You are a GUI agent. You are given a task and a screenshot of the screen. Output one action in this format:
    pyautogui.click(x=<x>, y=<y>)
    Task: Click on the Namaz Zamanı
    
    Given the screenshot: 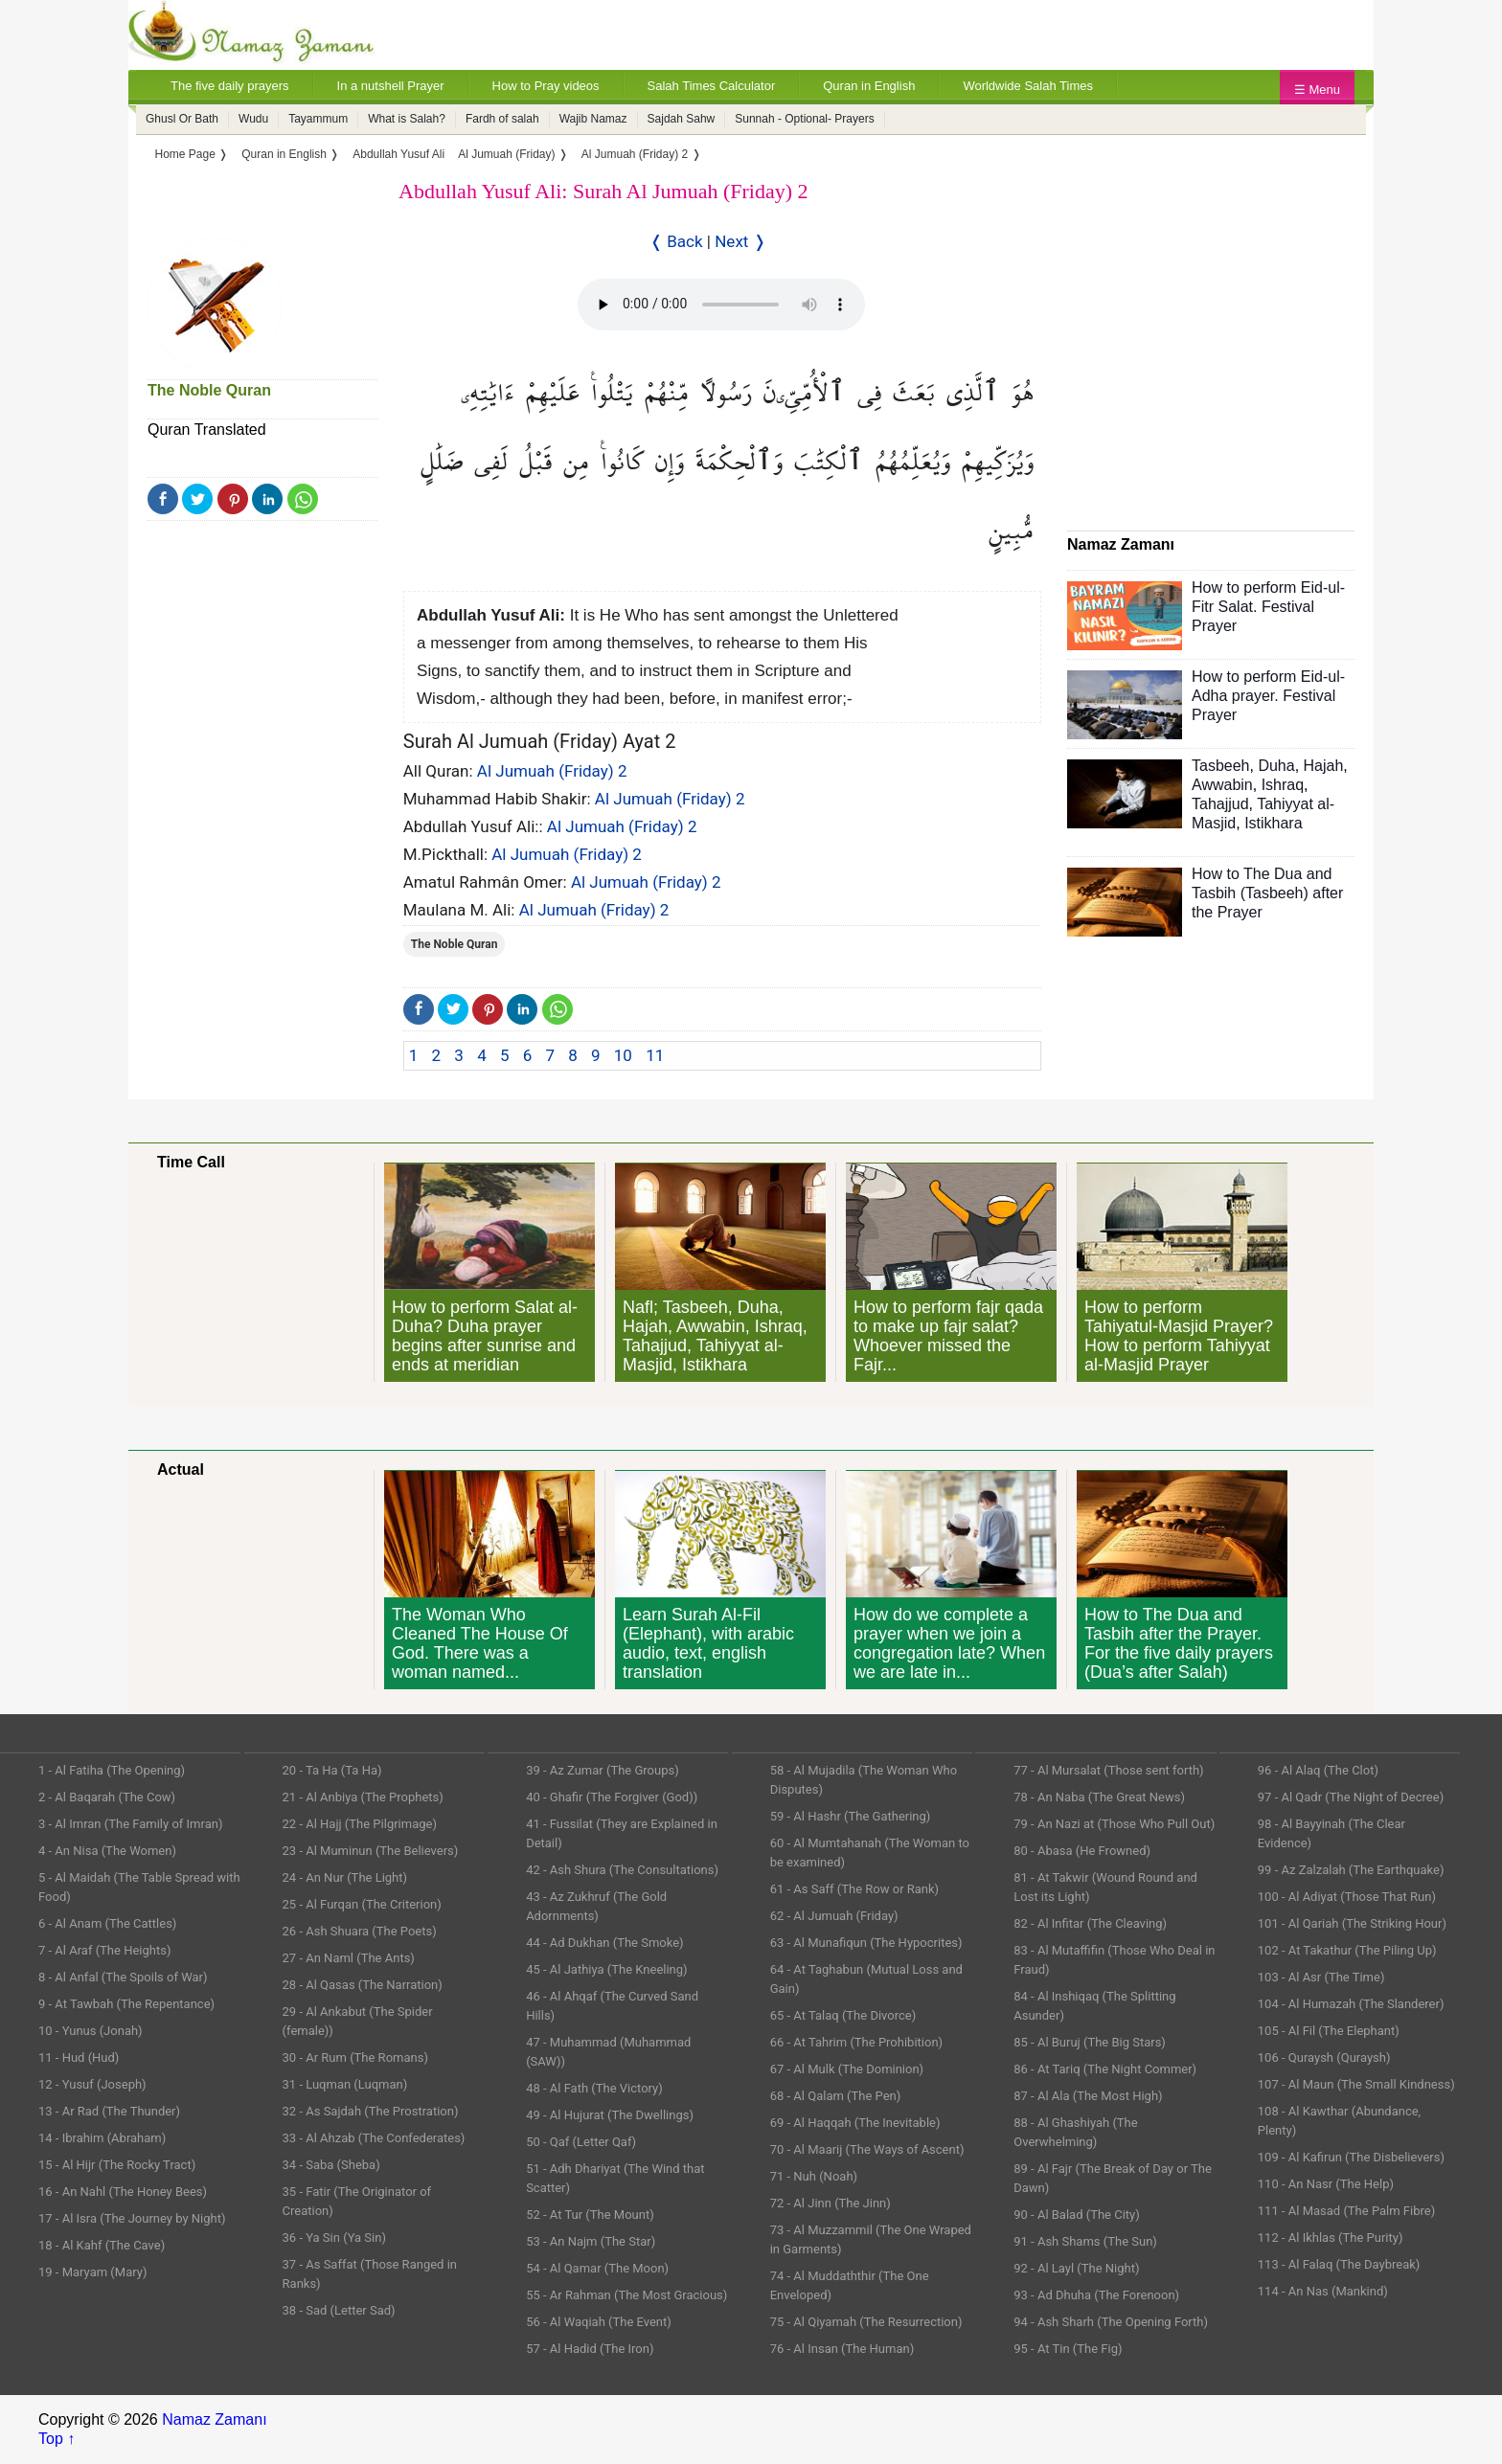 What is the action you would take?
    pyautogui.click(x=214, y=2419)
    